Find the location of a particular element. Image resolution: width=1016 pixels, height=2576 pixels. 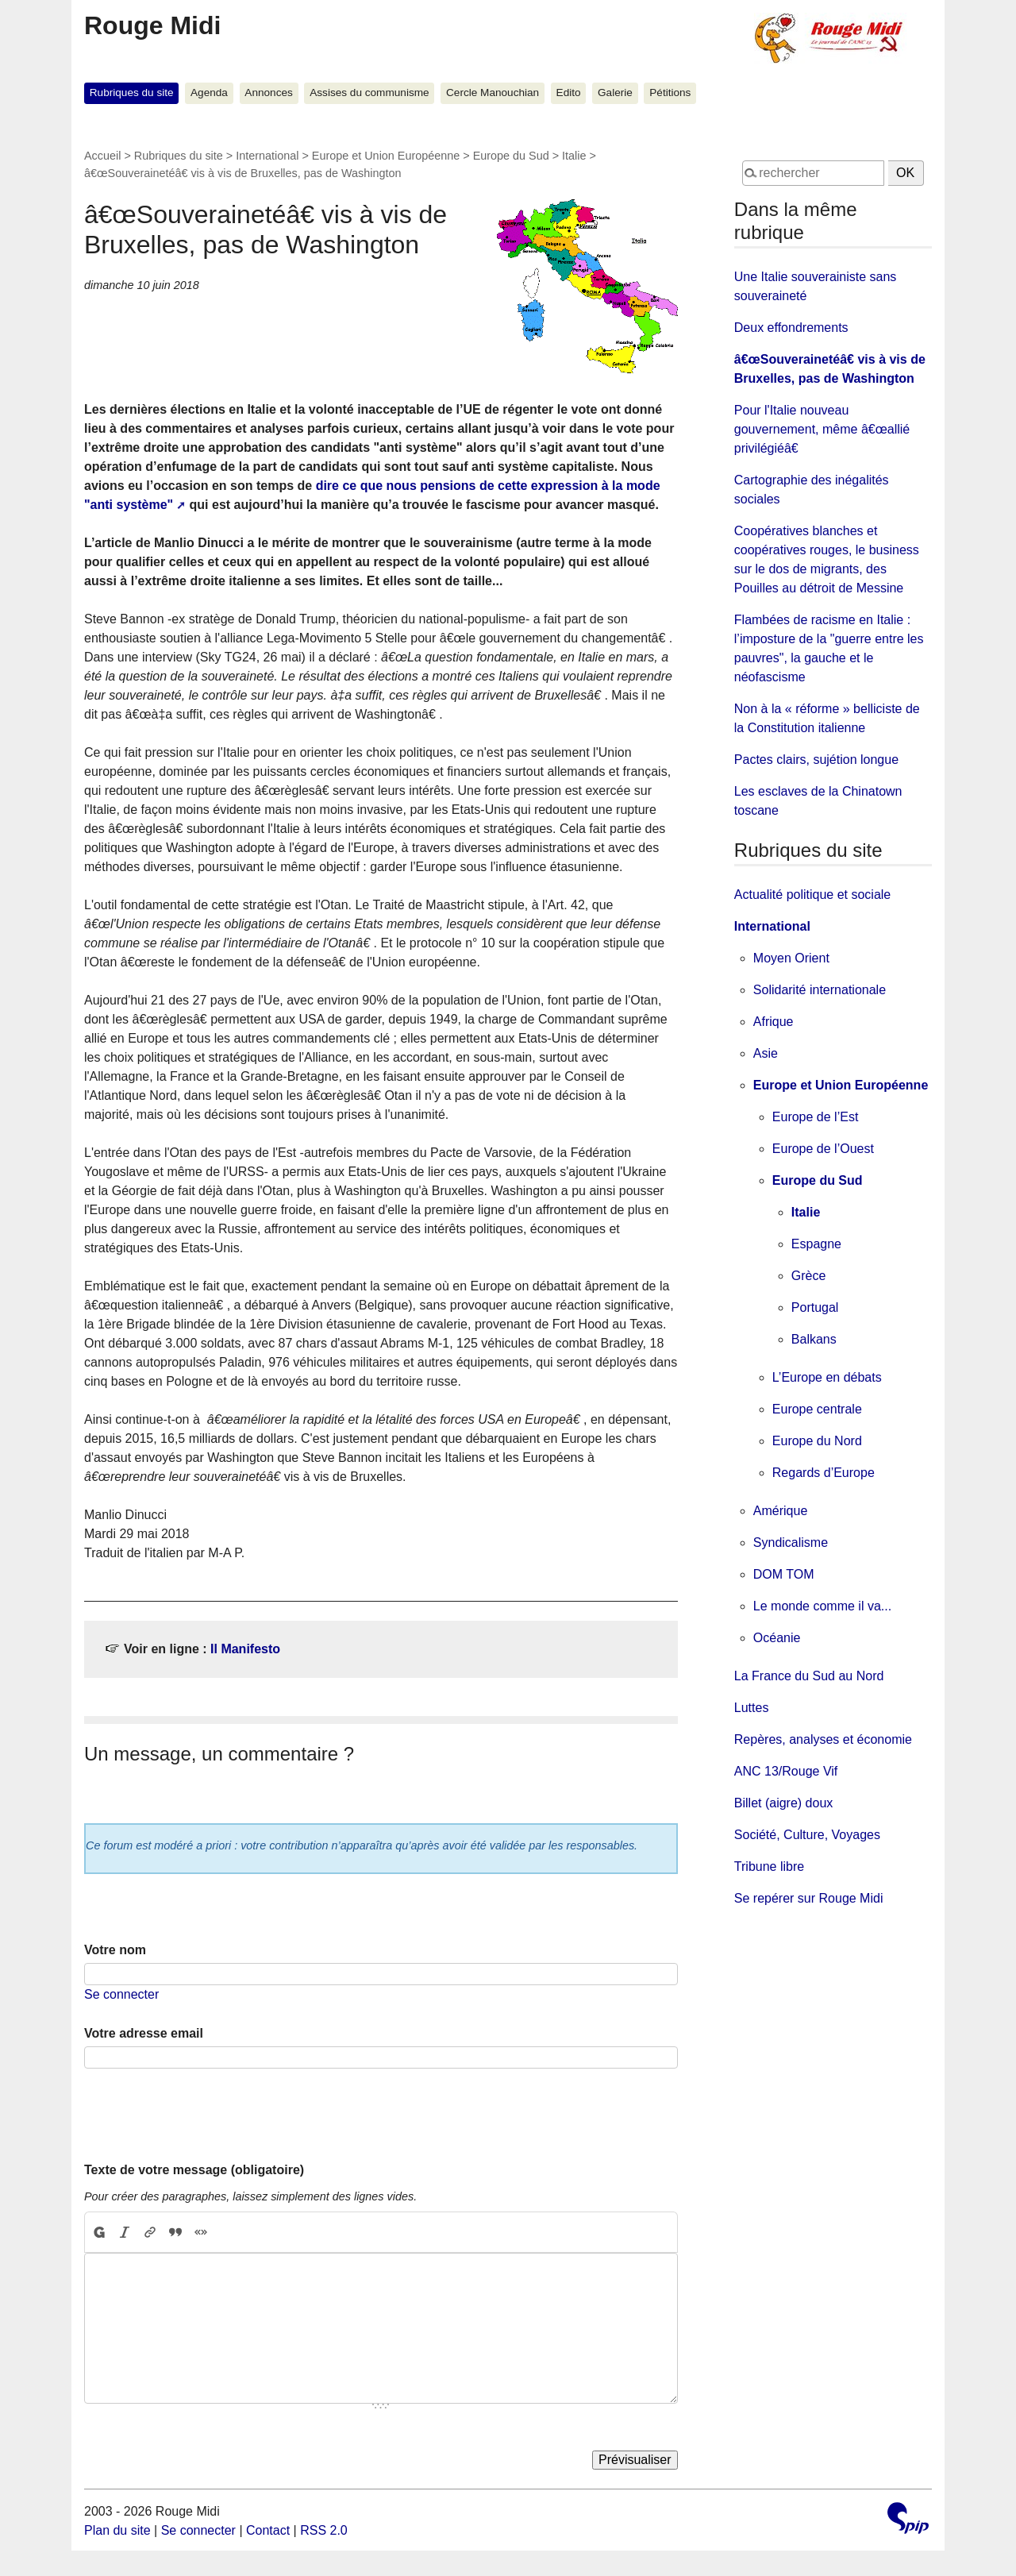

Europe centrale is located at coordinates (817, 1409).